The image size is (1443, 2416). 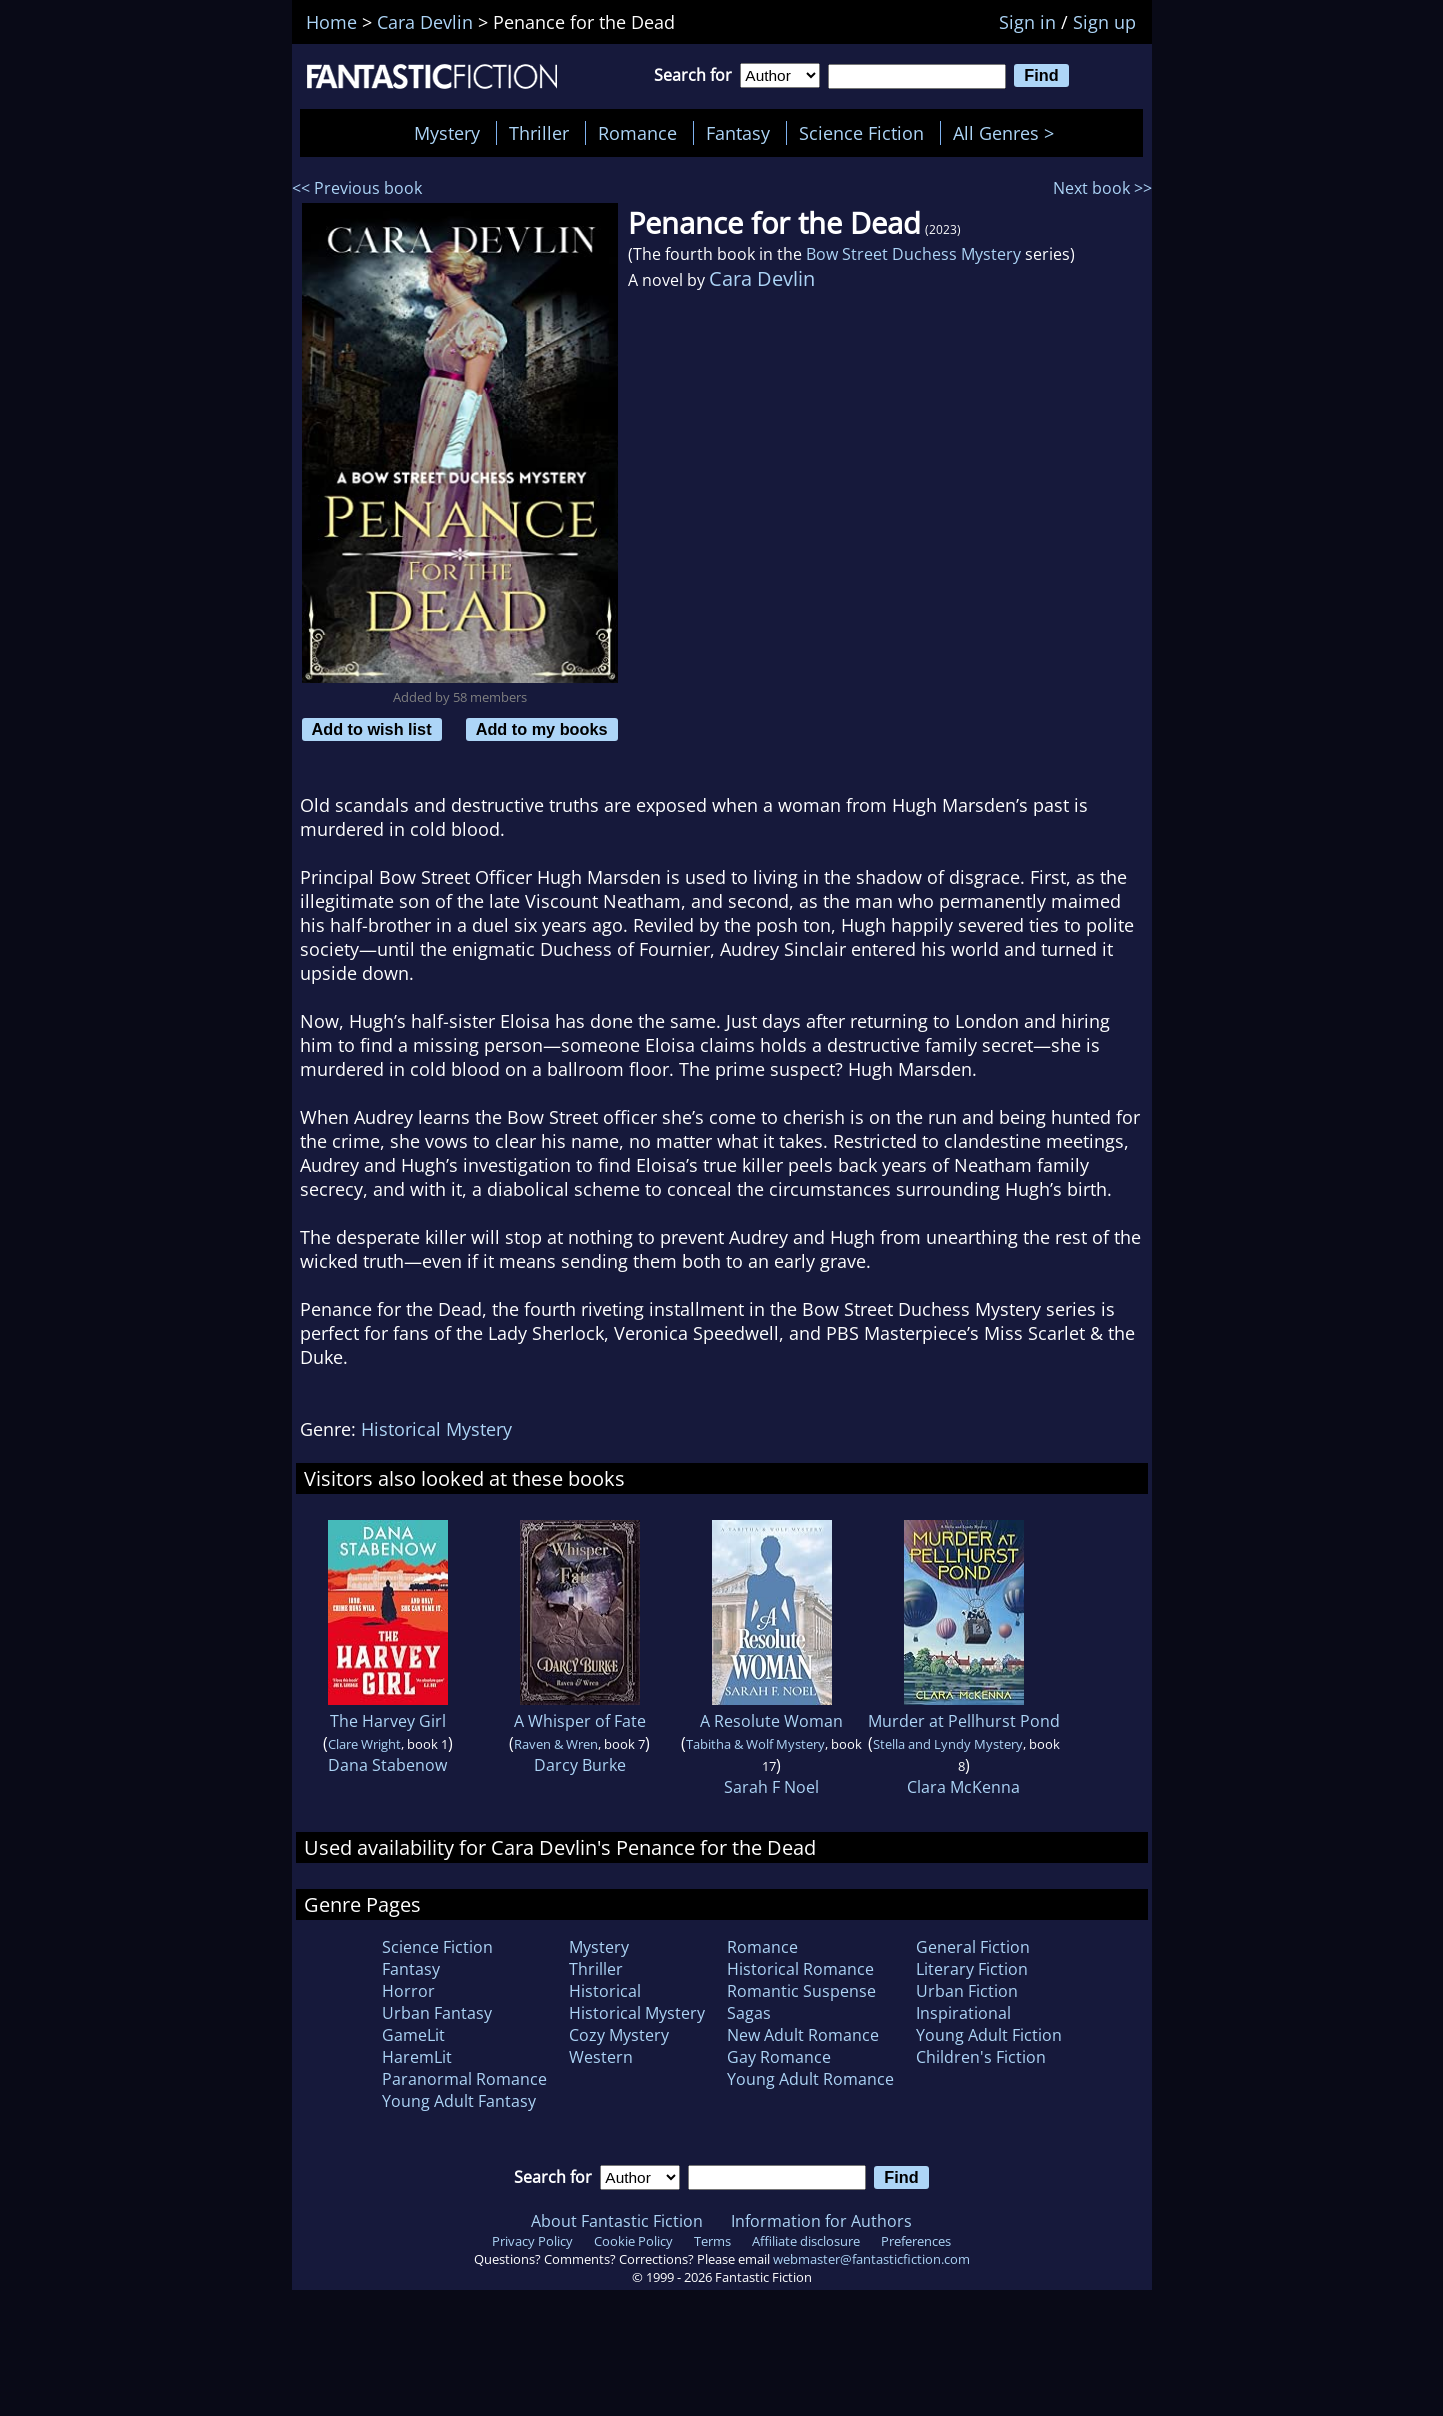 What do you see at coordinates (801, 1991) in the screenshot?
I see `Romantic Suspense` at bounding box center [801, 1991].